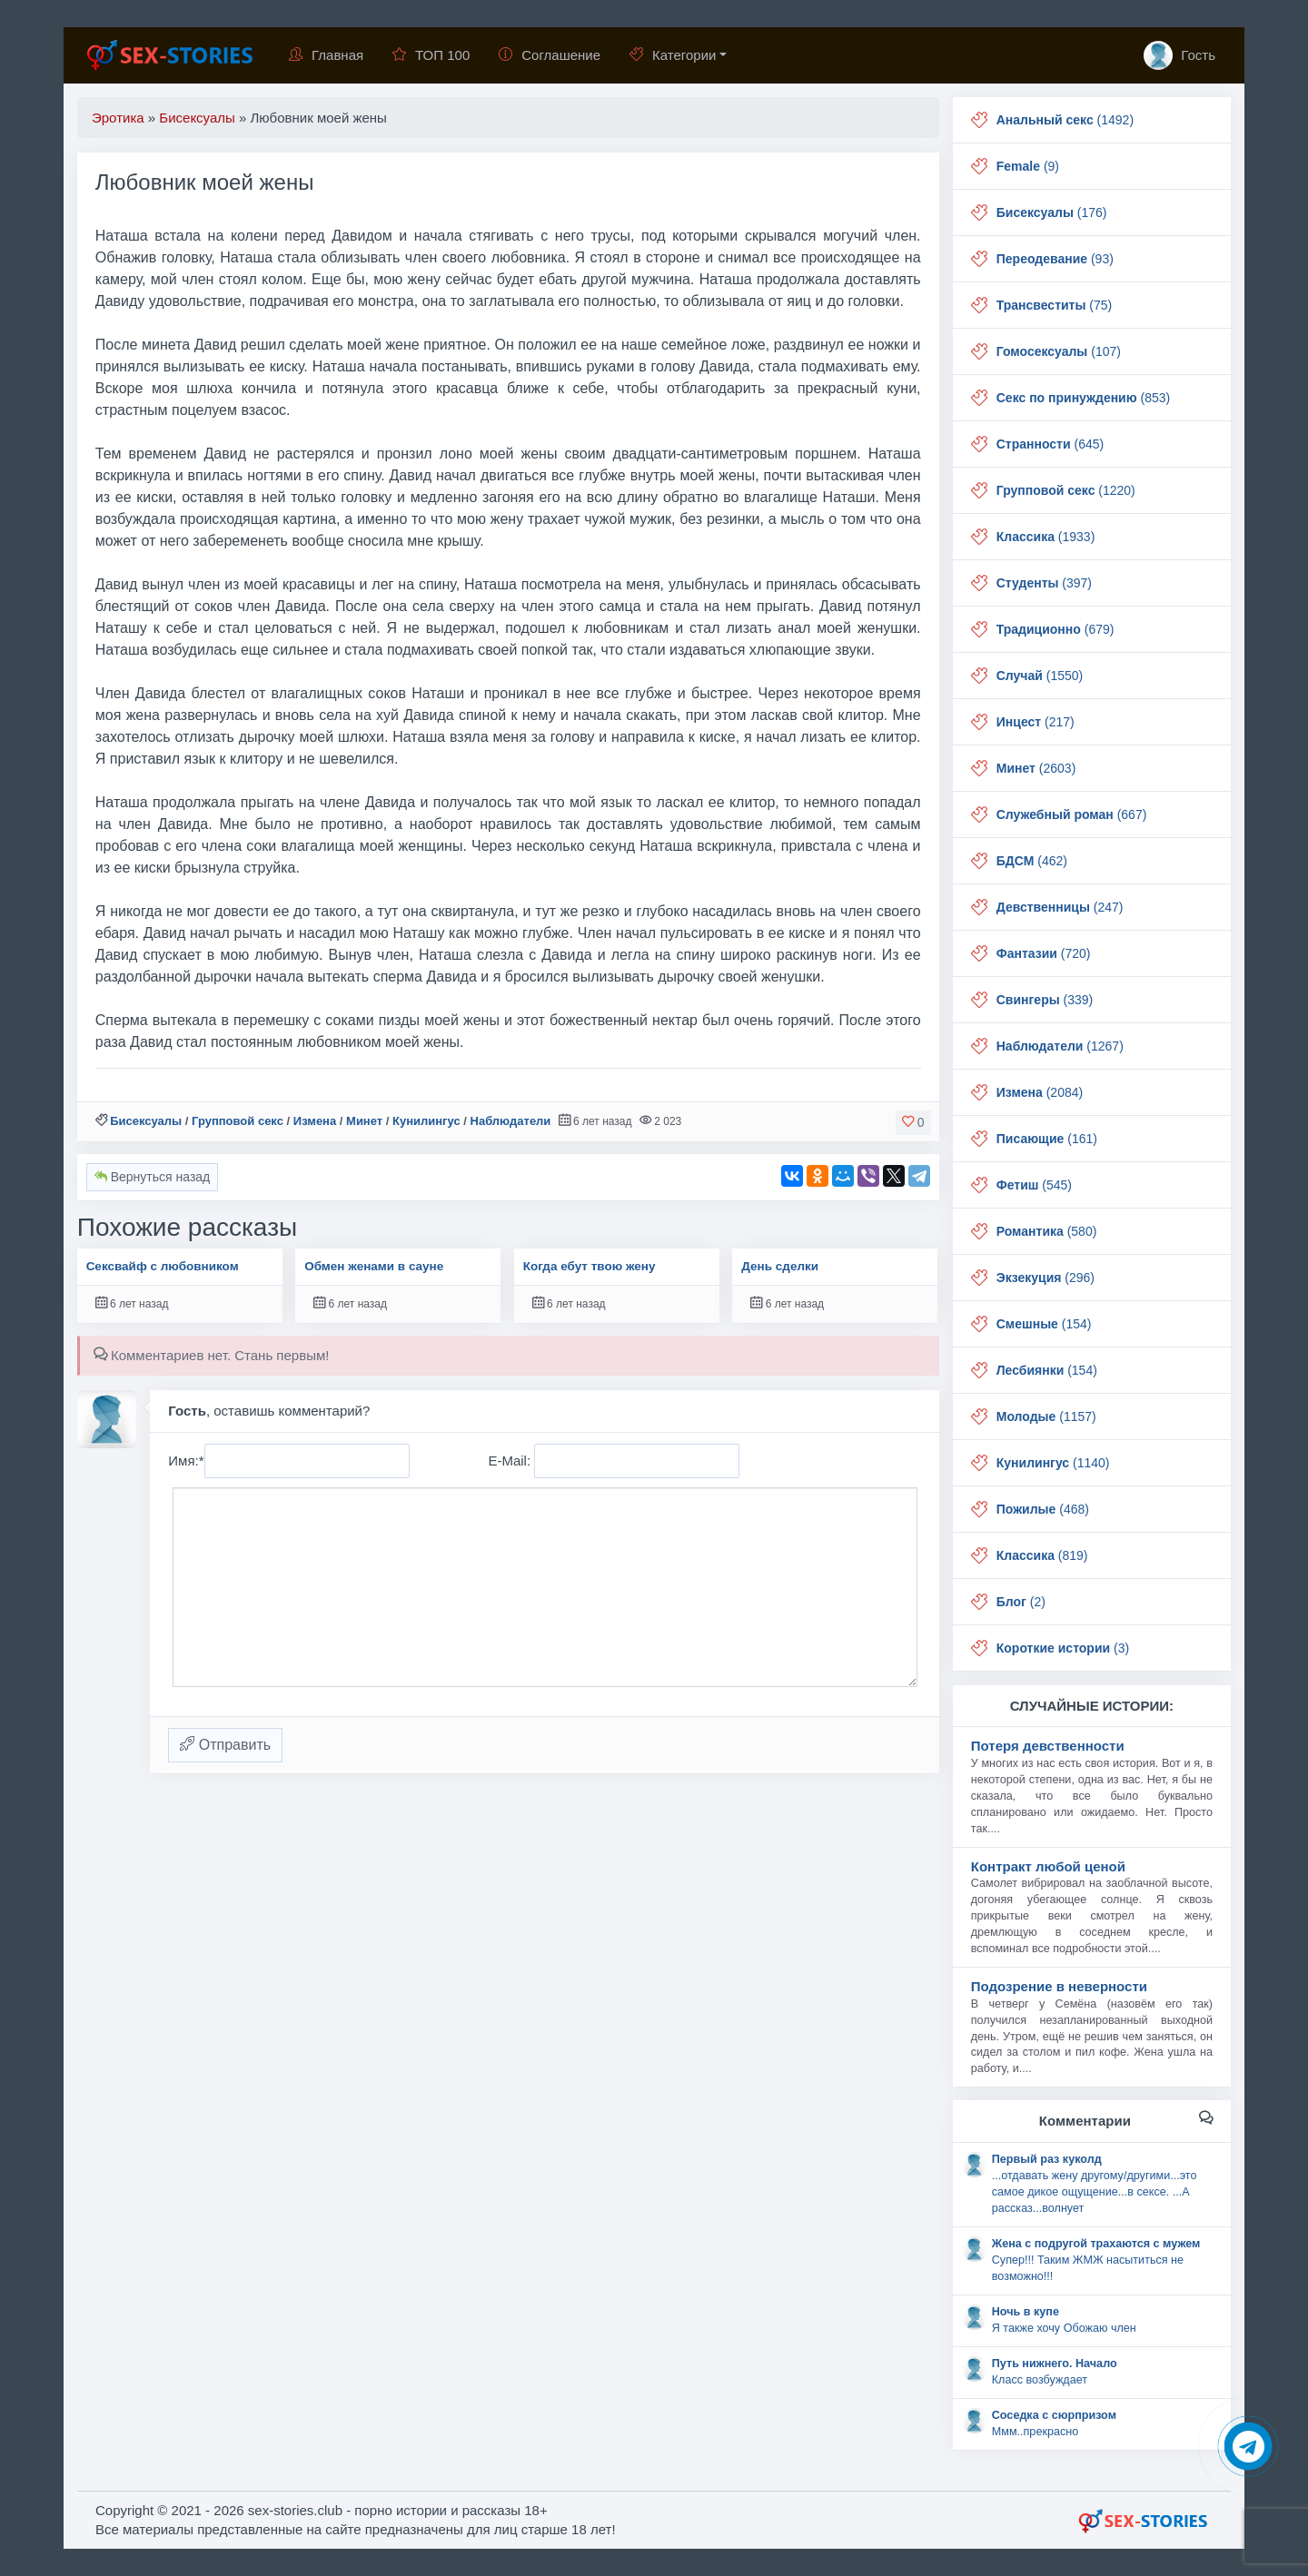  Describe the element at coordinates (1042, 1509) in the screenshot. I see `(468)` at that location.